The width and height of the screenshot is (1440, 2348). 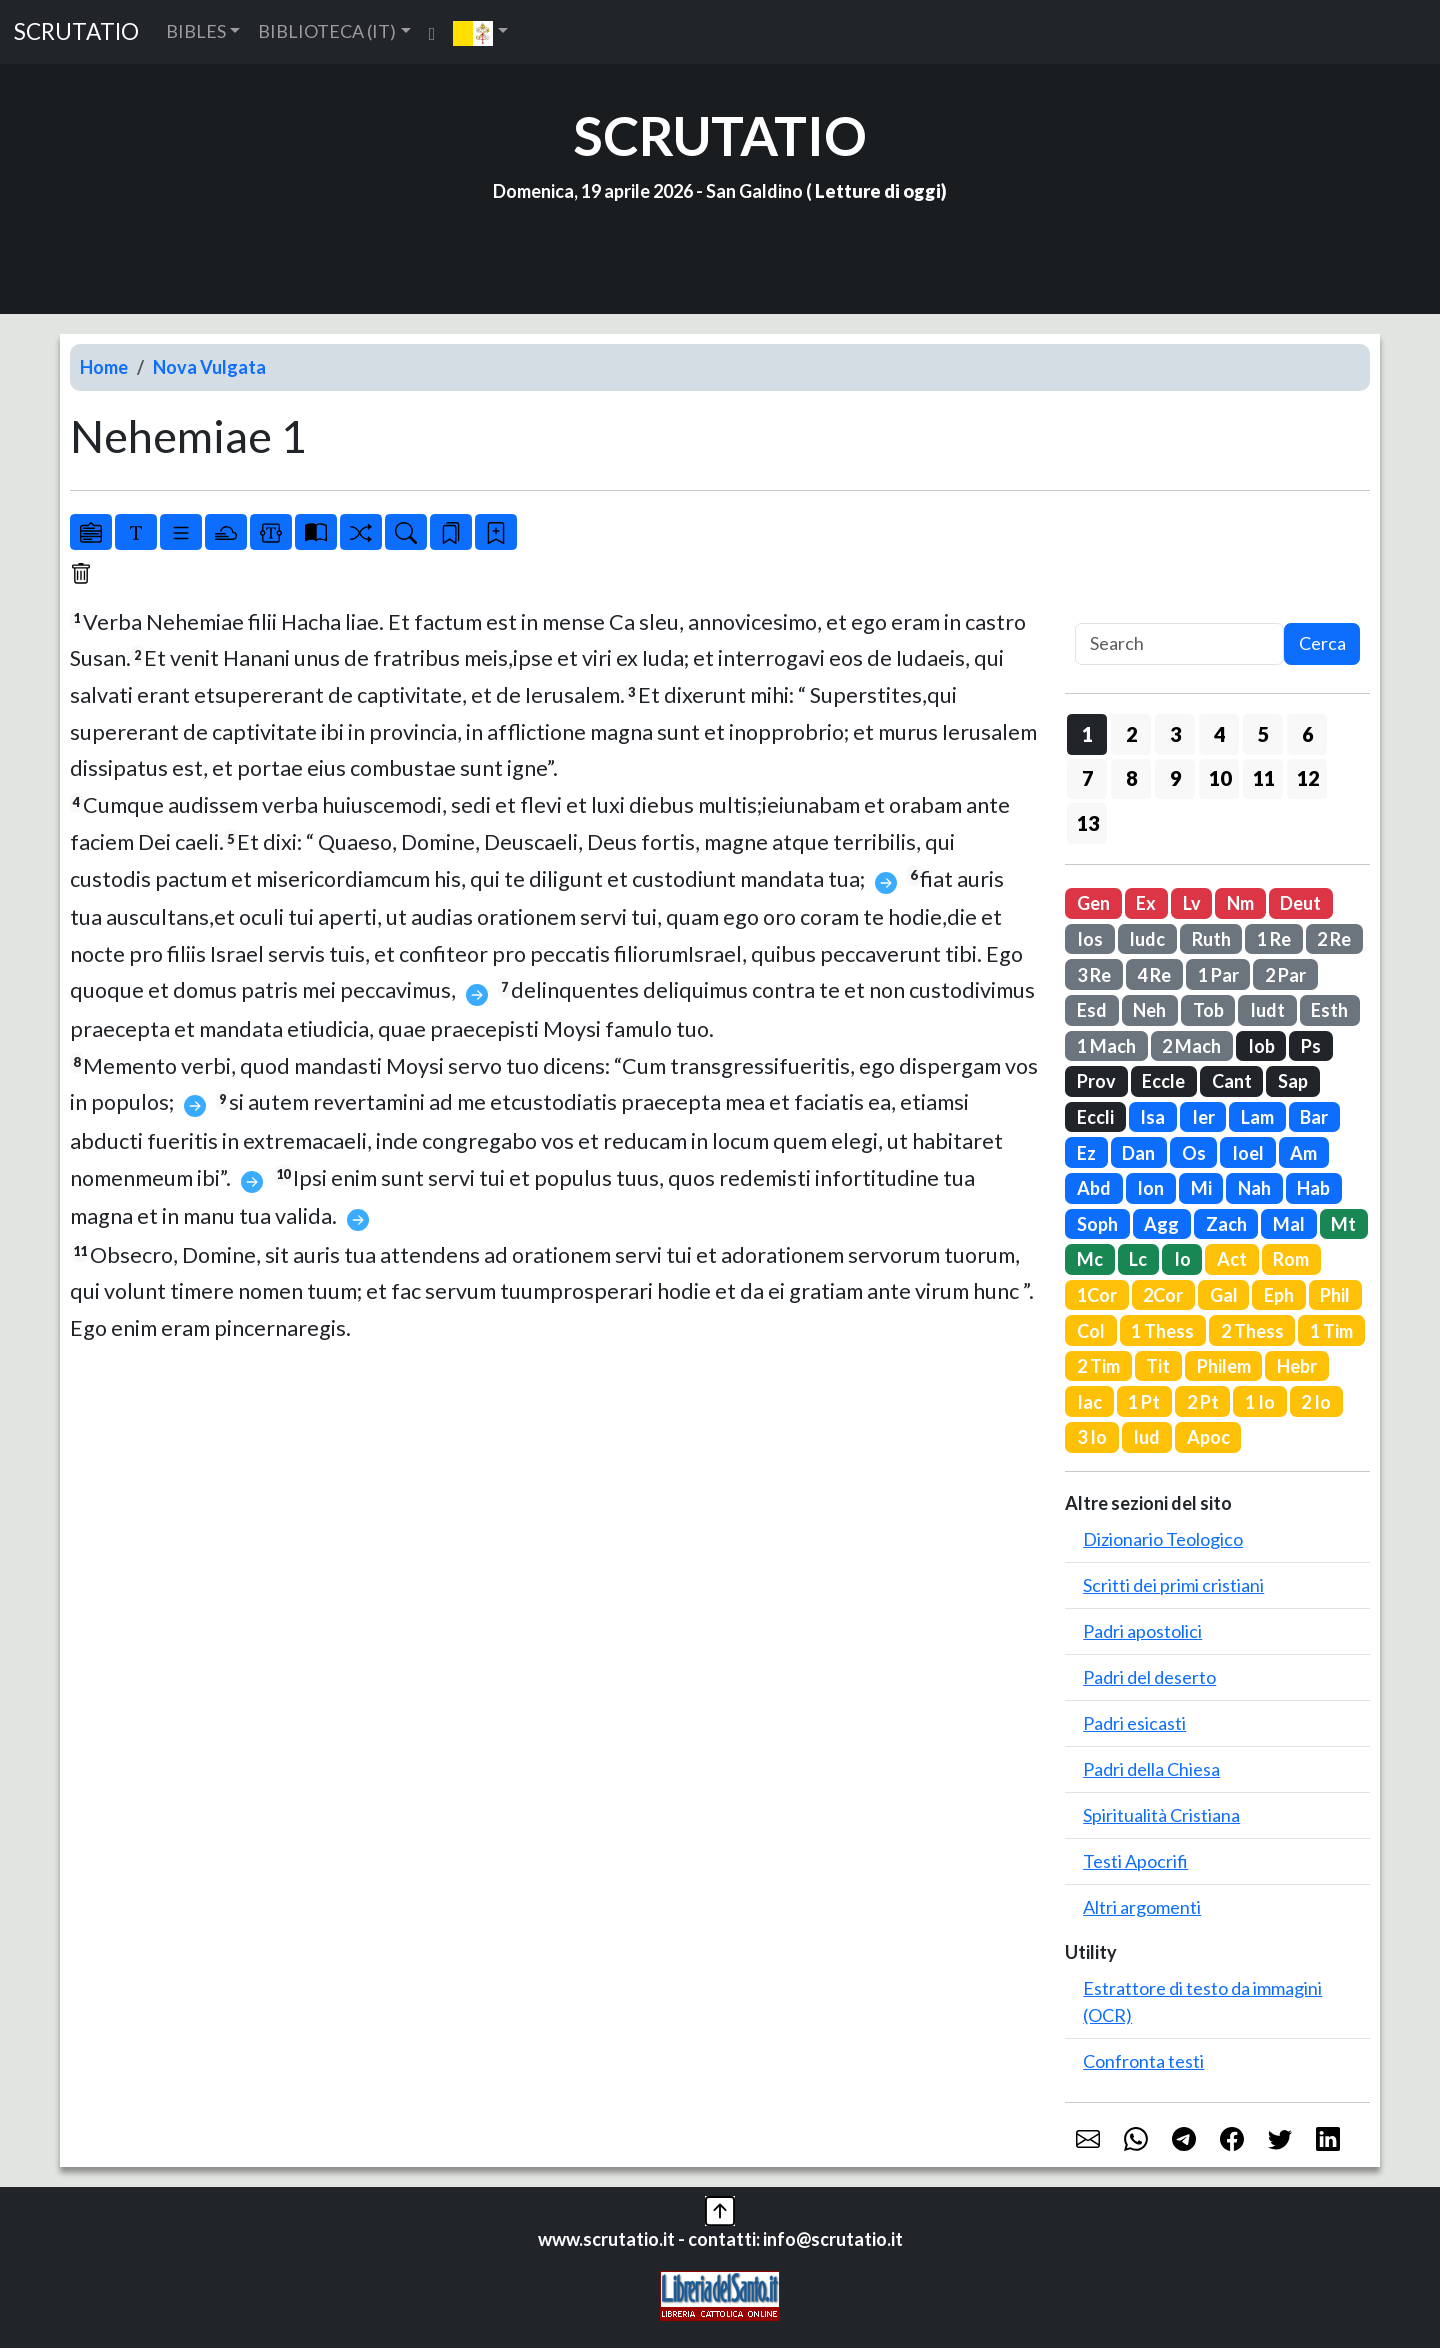 What do you see at coordinates (1135, 1861) in the screenshot?
I see `Testi Apocrifi` at bounding box center [1135, 1861].